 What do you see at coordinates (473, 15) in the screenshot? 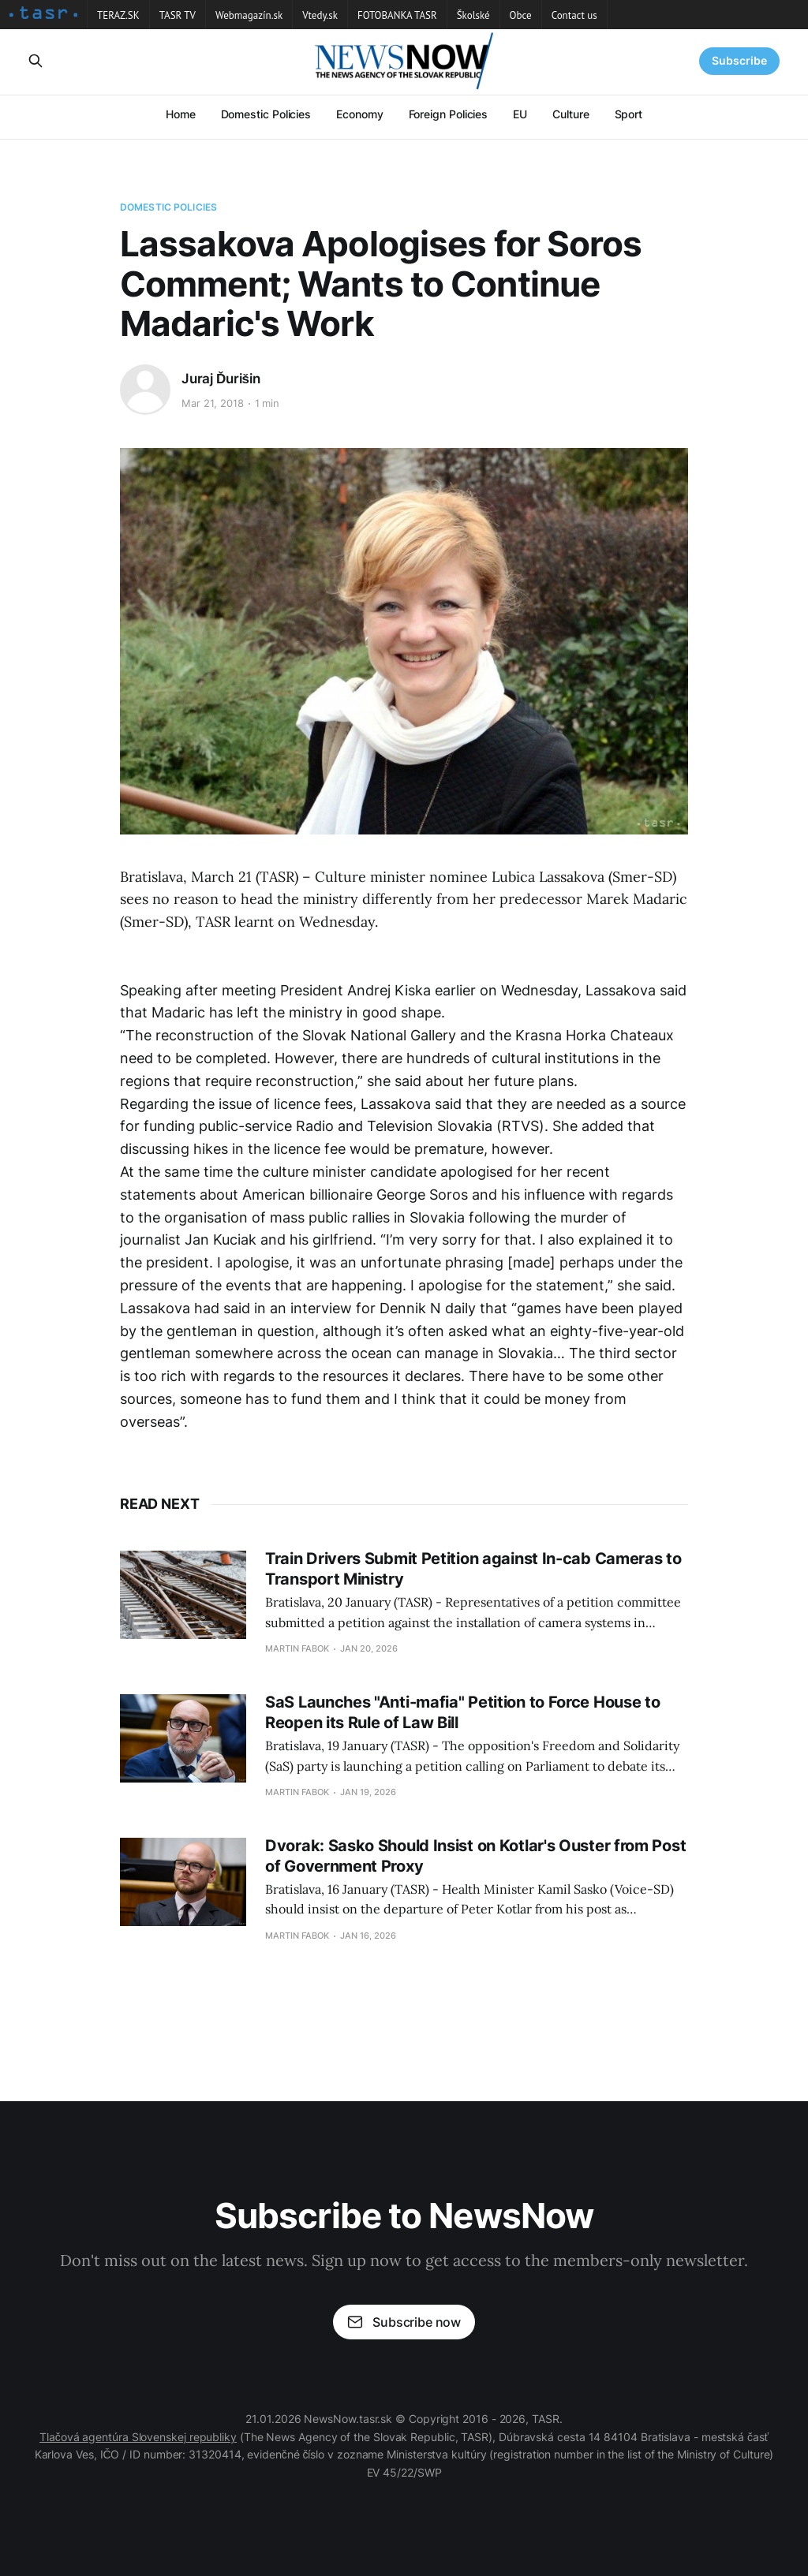
I see `Školské` at bounding box center [473, 15].